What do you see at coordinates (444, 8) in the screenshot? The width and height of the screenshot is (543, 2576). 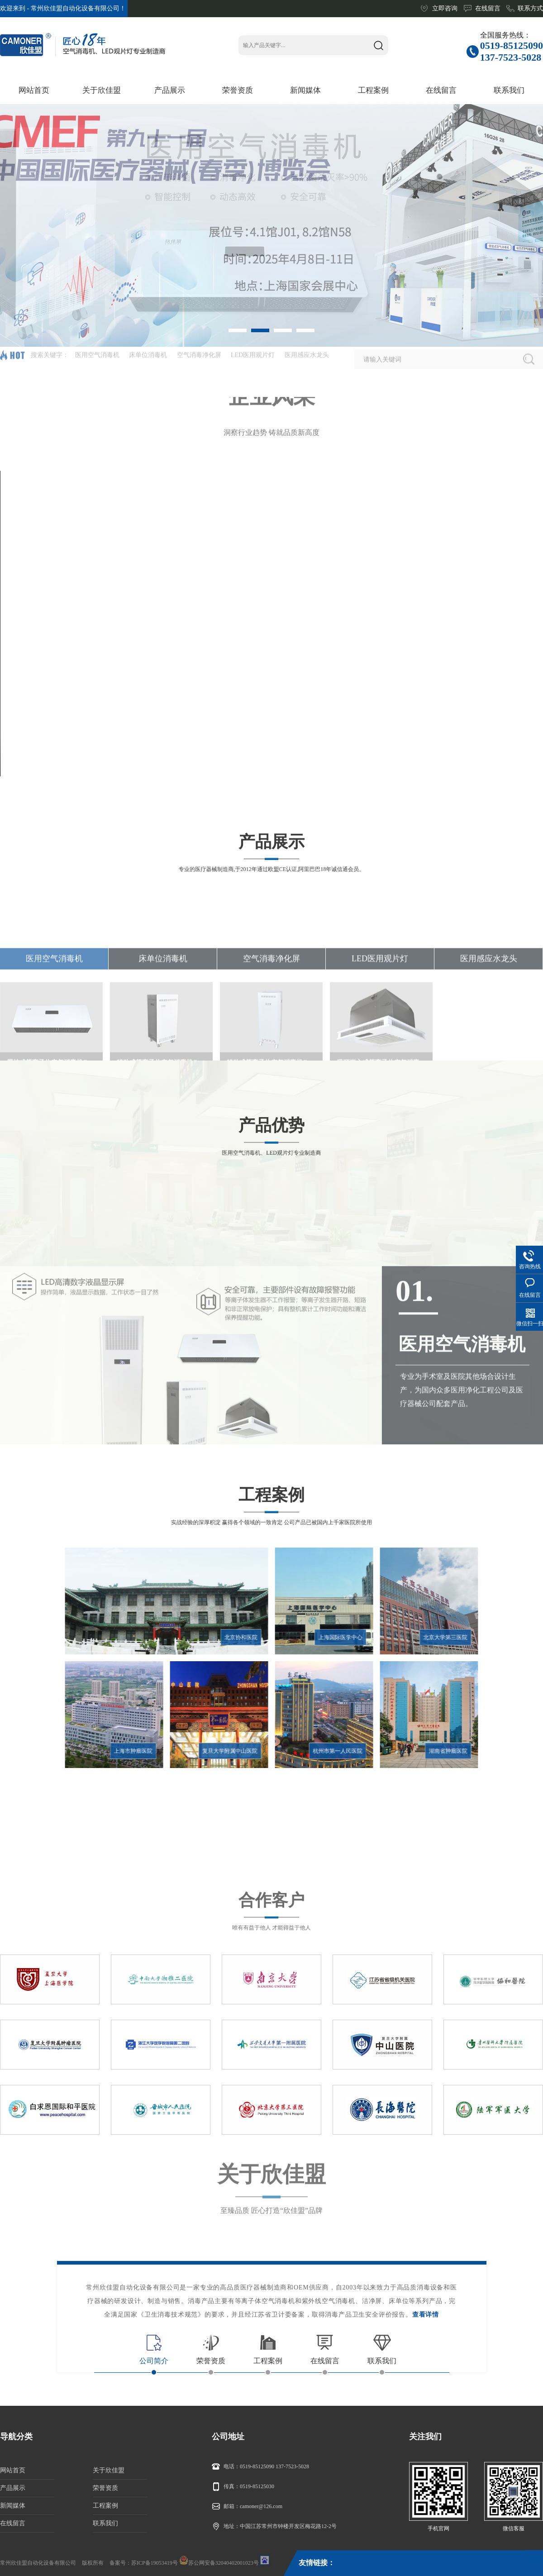 I see `立即咨询` at bounding box center [444, 8].